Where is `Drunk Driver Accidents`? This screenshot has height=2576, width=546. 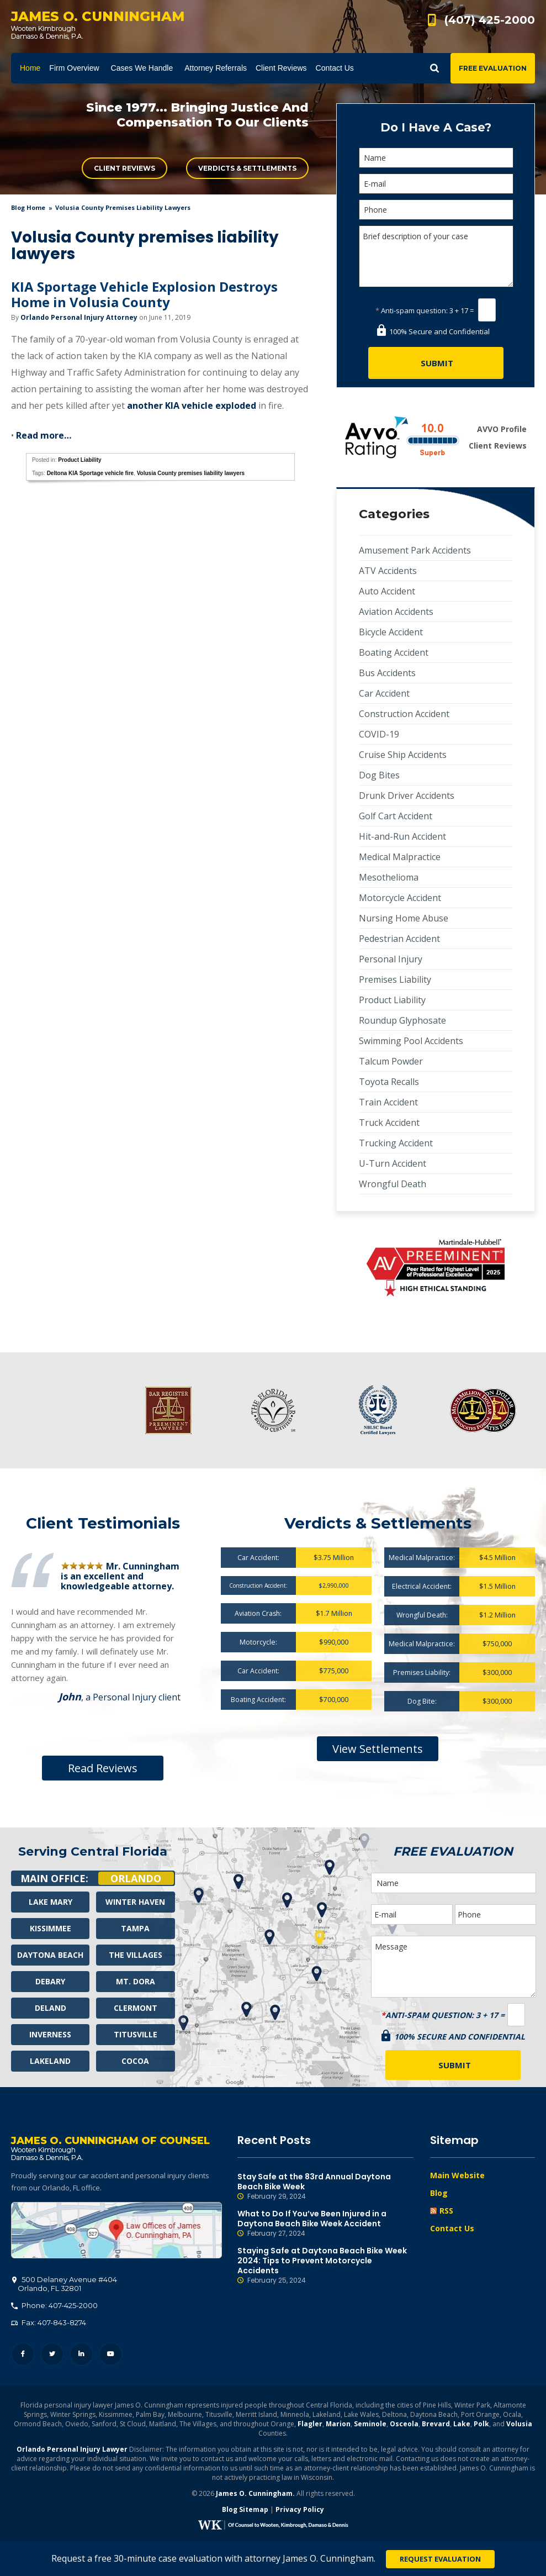 Drunk Driver Accidents is located at coordinates (406, 795).